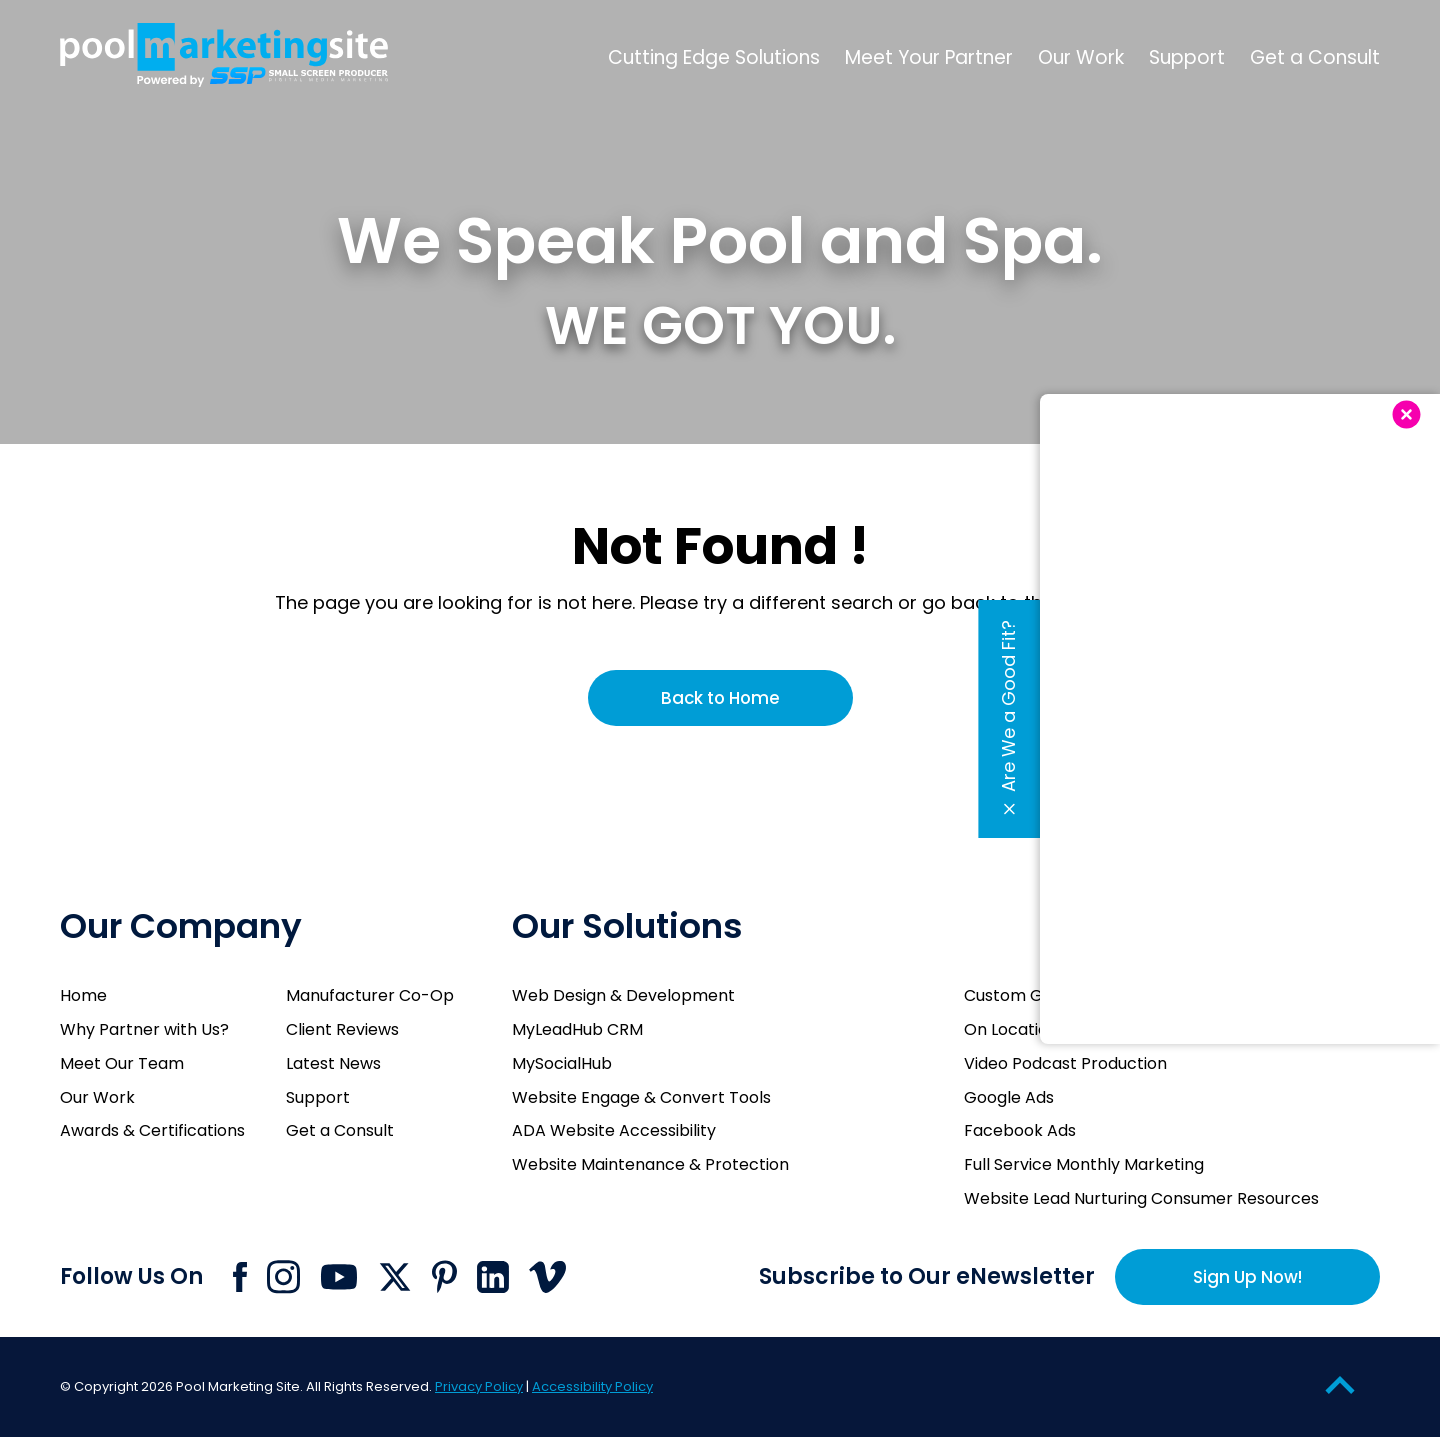  I want to click on Privacy Policy, so click(479, 1386).